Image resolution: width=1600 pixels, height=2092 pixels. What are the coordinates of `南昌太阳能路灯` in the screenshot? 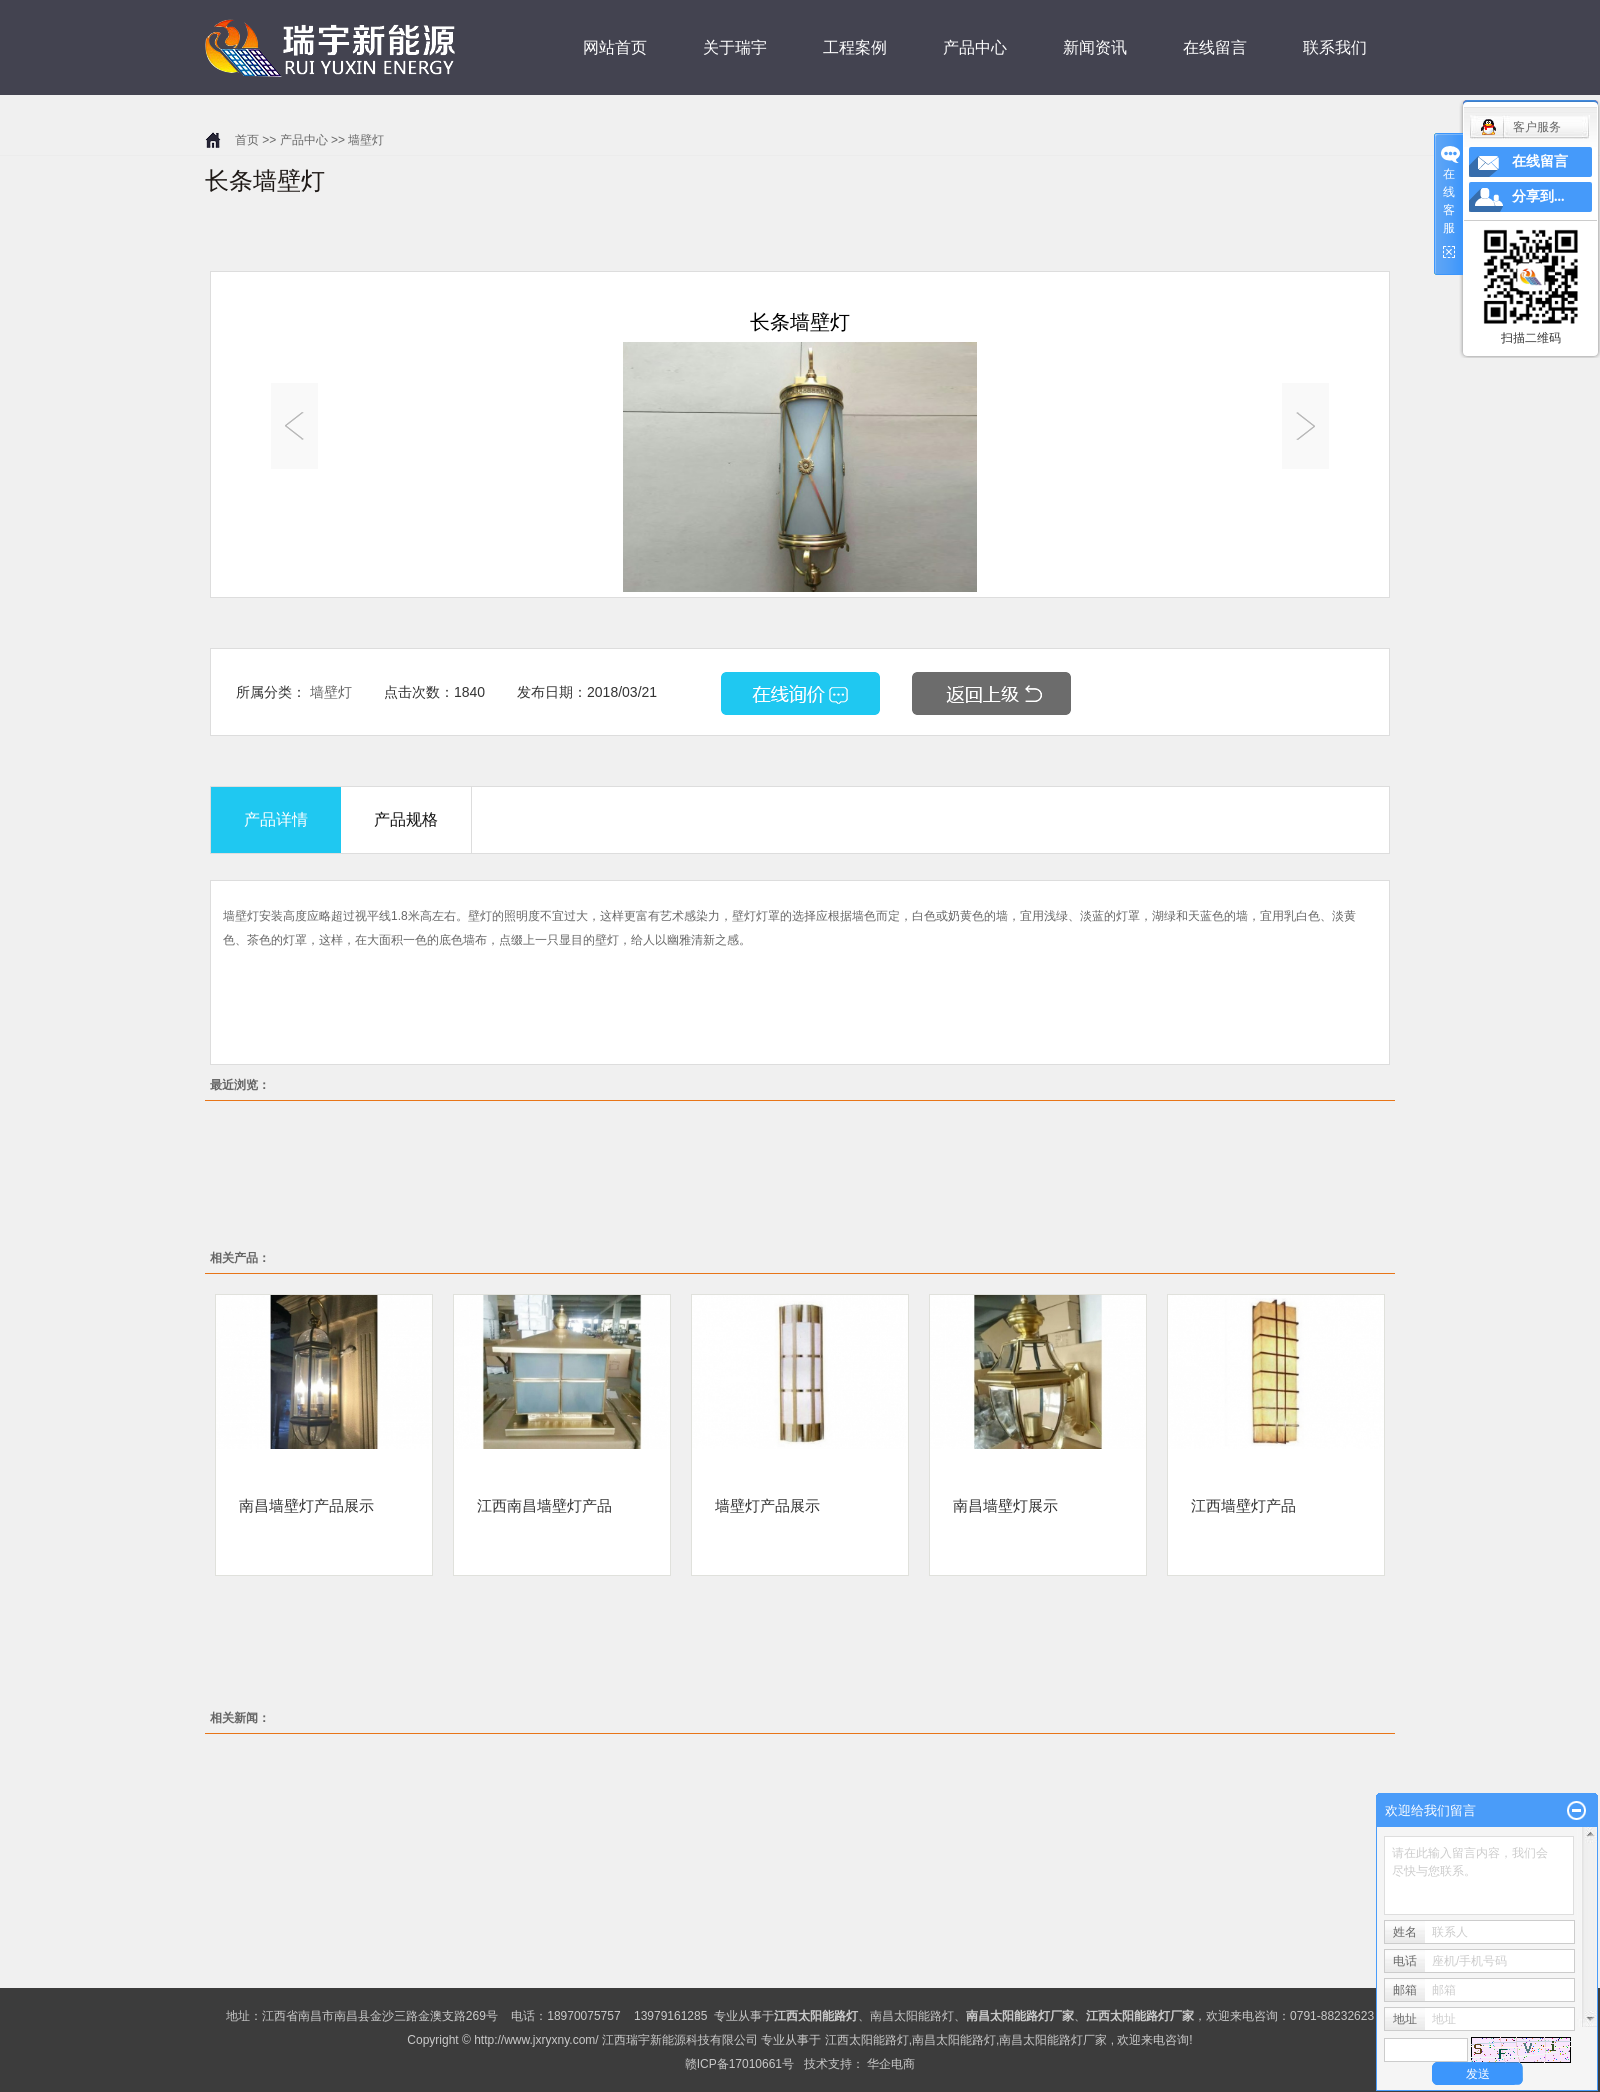 It's located at (912, 2016).